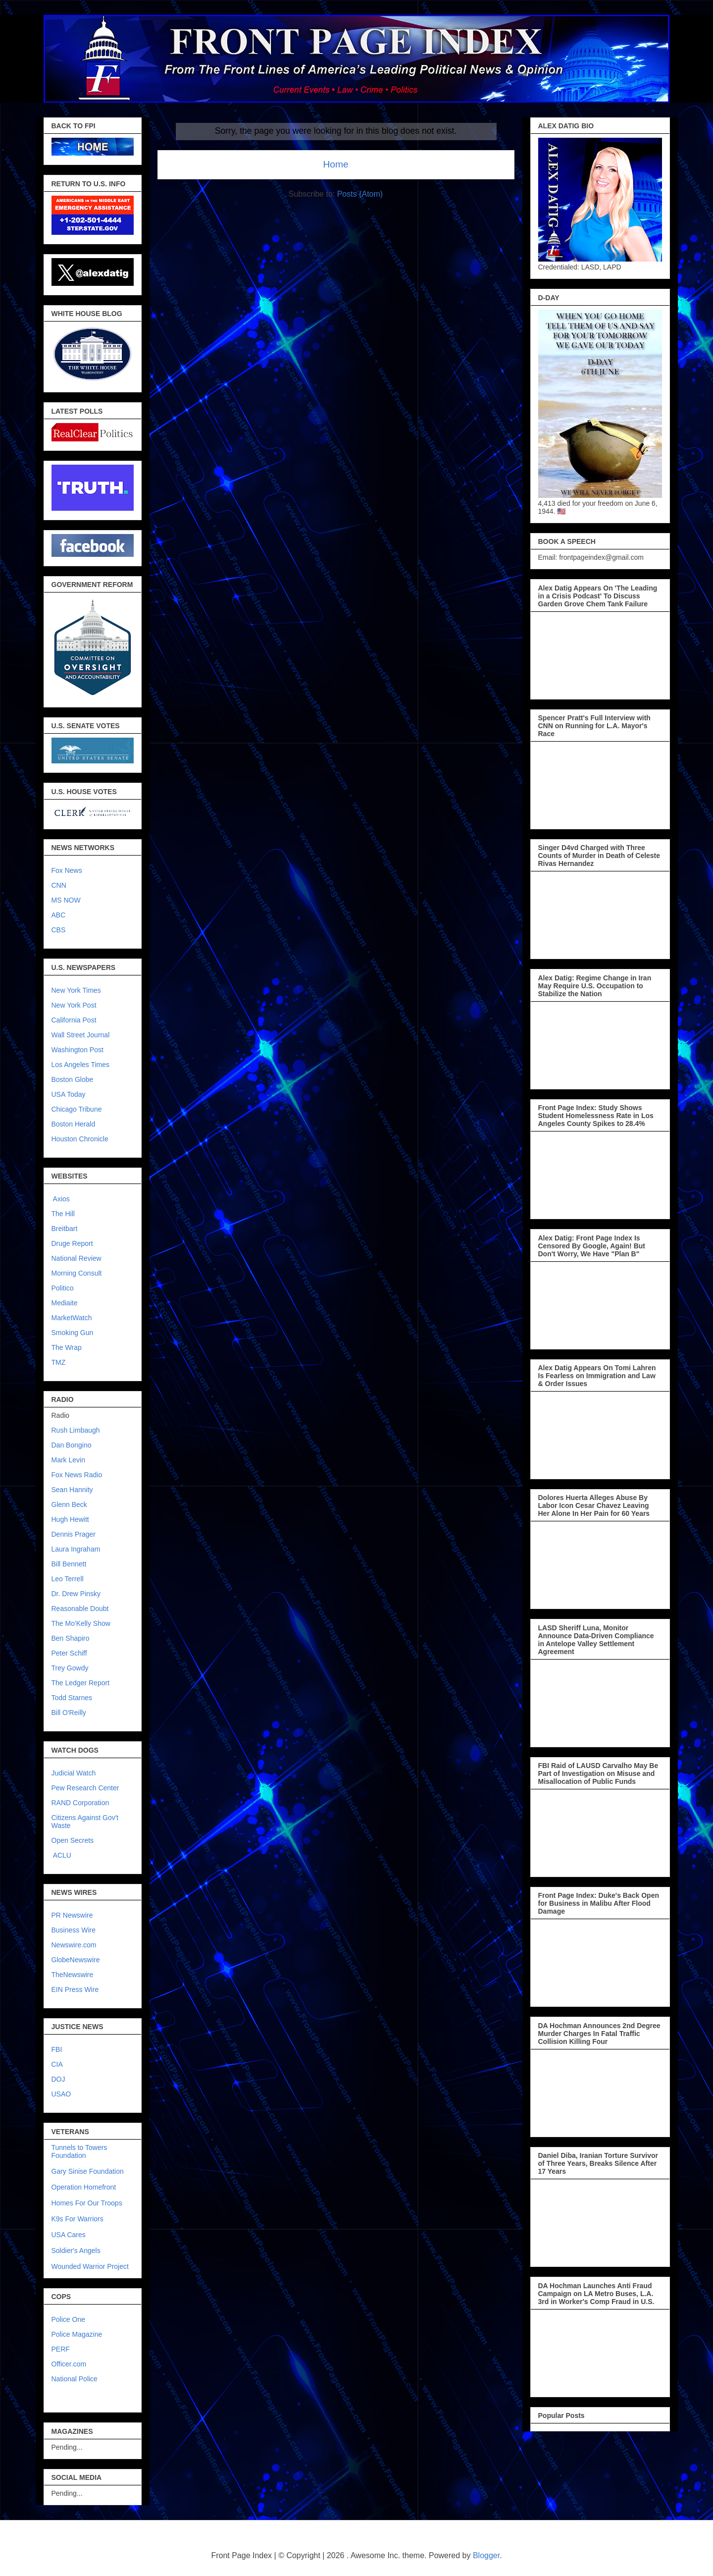 Image resolution: width=713 pixels, height=2576 pixels. I want to click on GlobeNewswire, so click(75, 1960).